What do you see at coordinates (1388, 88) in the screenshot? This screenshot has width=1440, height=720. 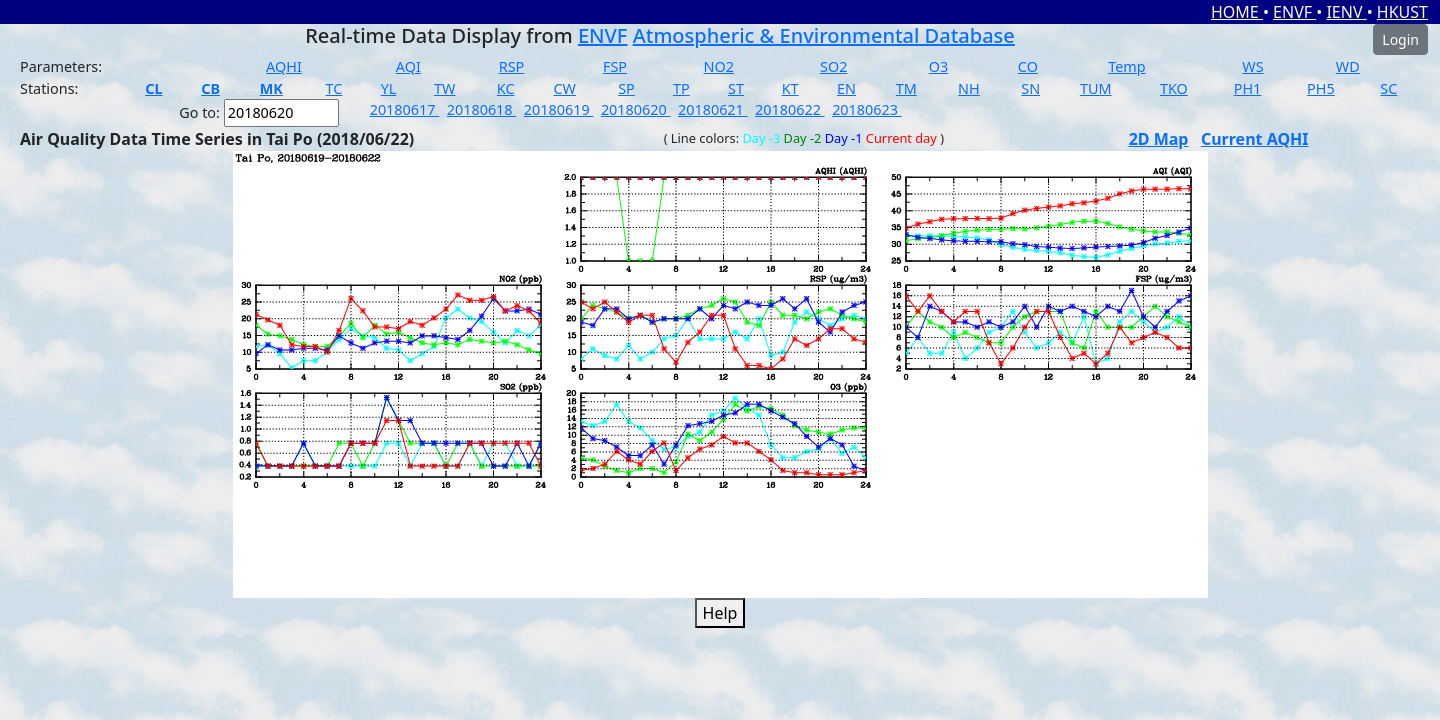 I see `SC` at bounding box center [1388, 88].